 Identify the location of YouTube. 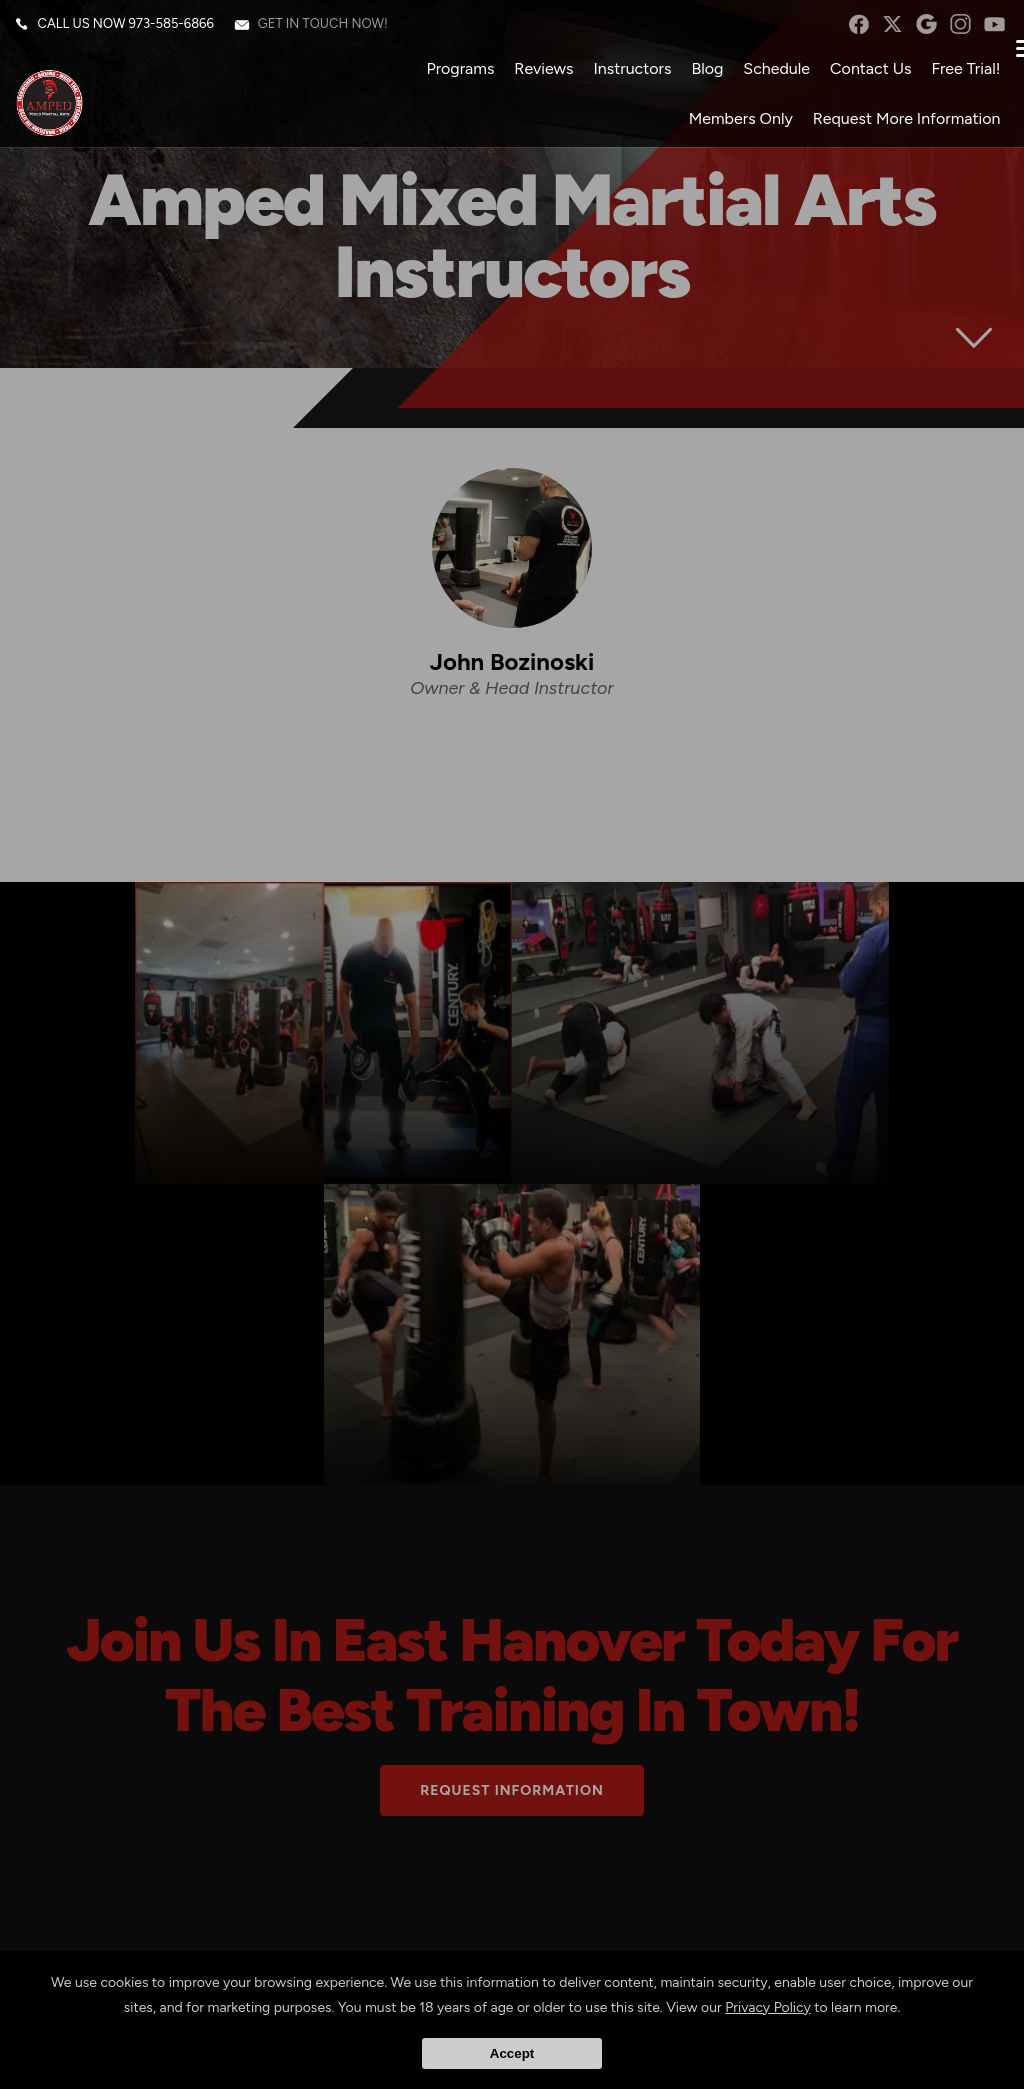
(988, 30).